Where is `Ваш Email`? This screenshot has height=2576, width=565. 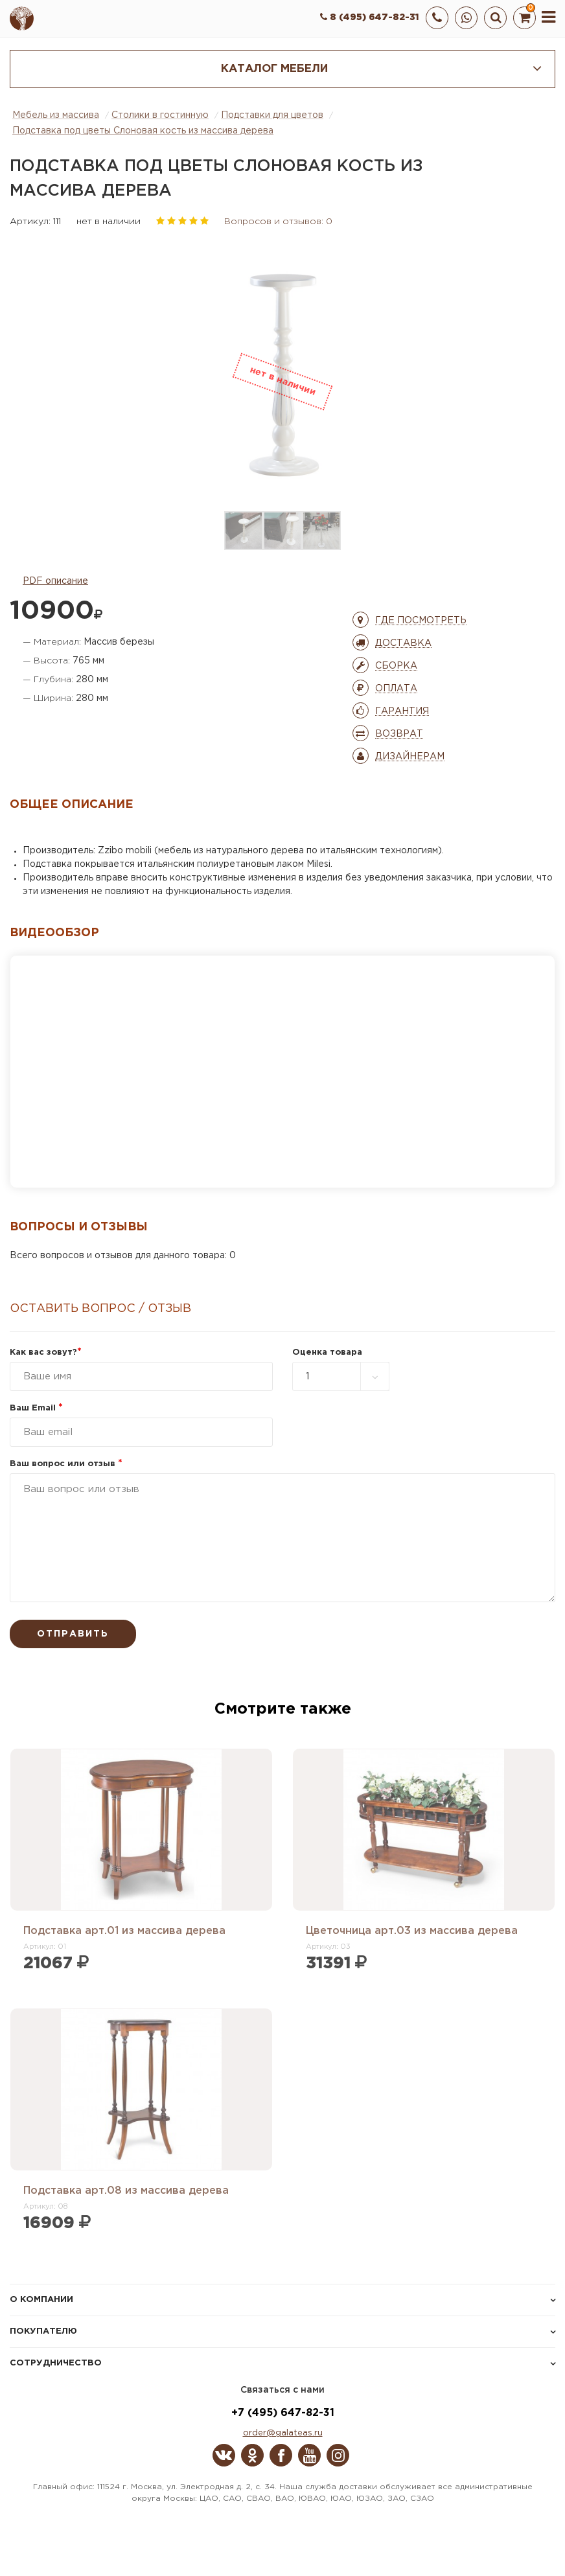
Ваш Email is located at coordinates (36, 1408).